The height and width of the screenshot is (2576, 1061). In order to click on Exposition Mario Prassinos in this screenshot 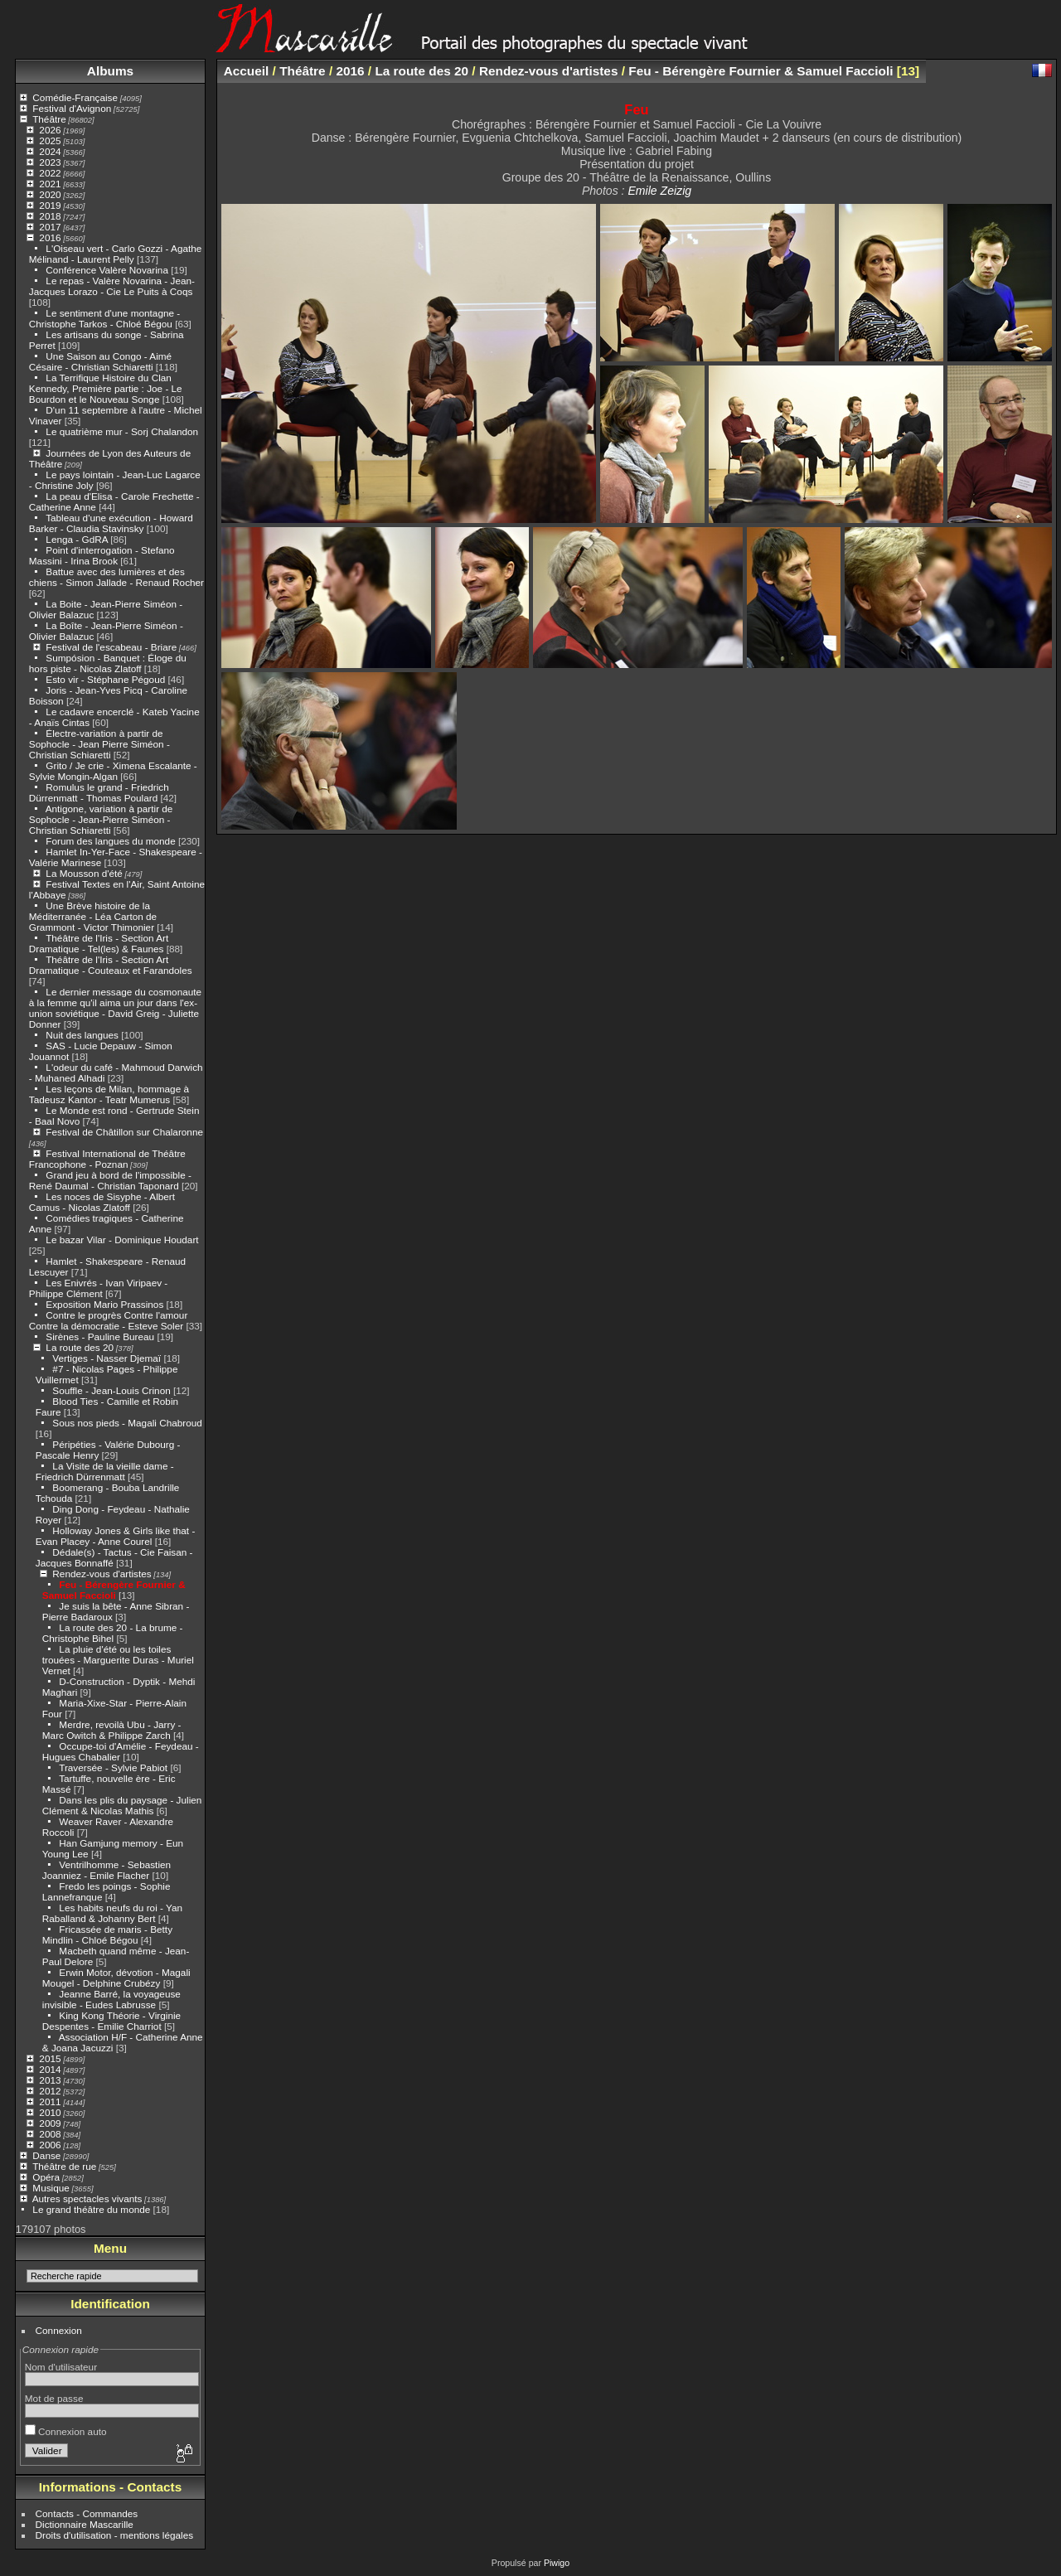, I will do `click(104, 1304)`.